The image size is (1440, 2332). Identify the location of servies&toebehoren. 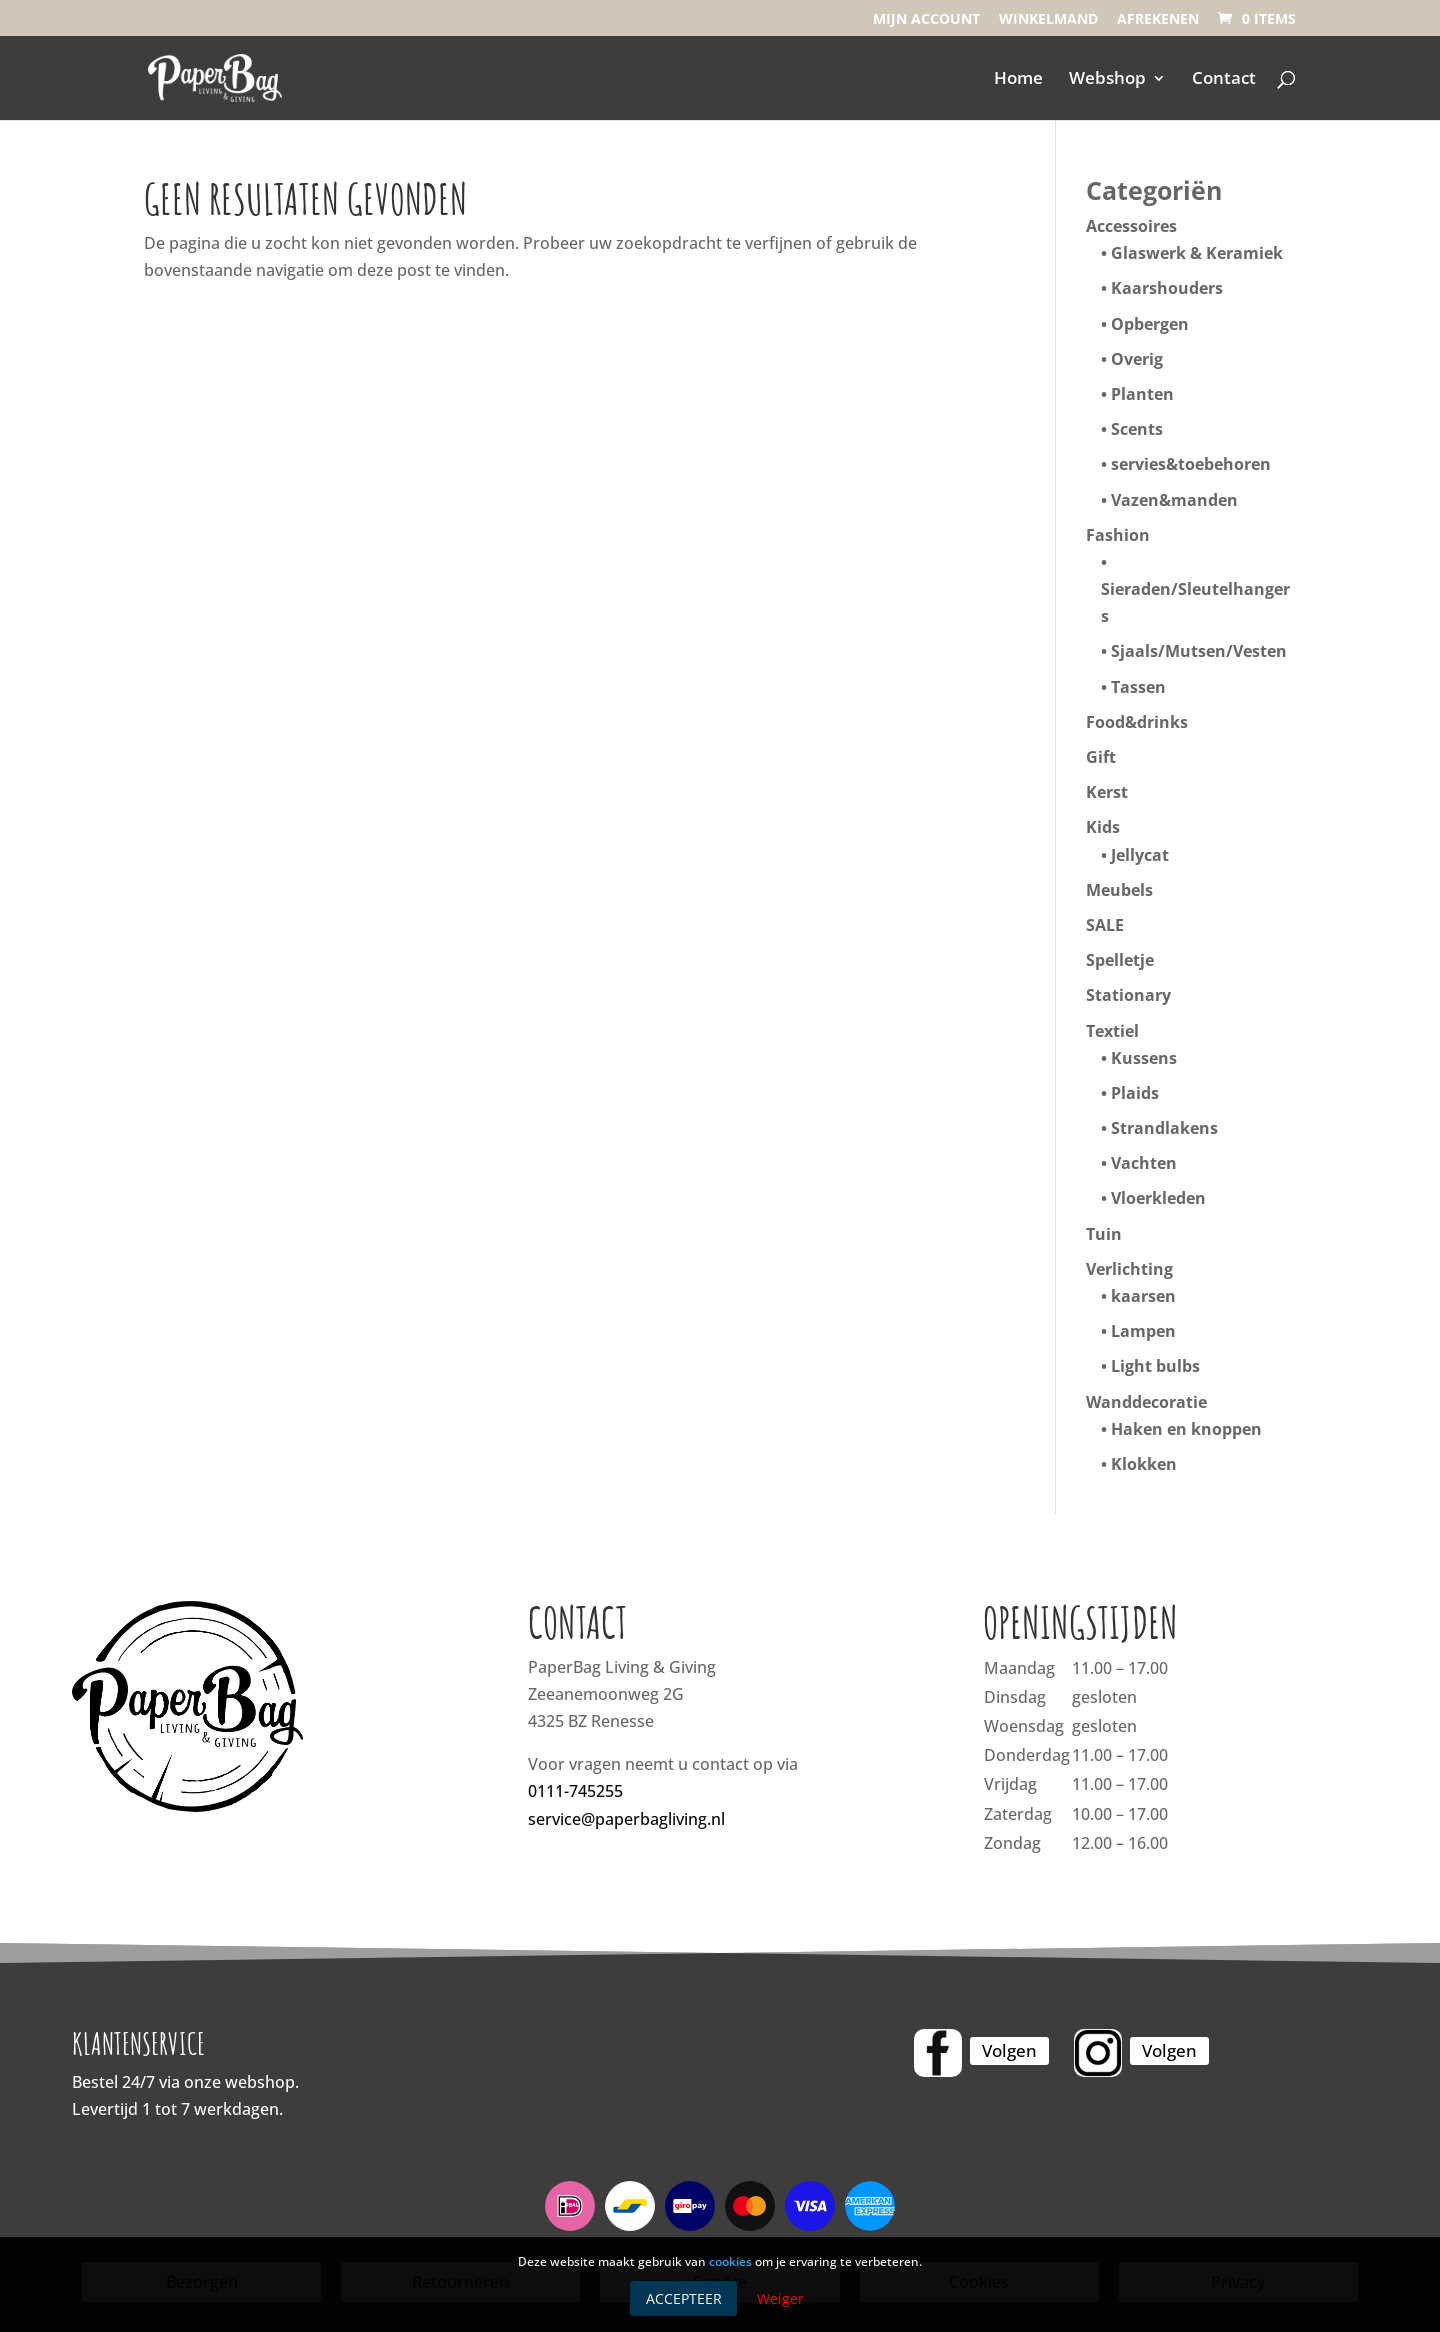
(1191, 464).